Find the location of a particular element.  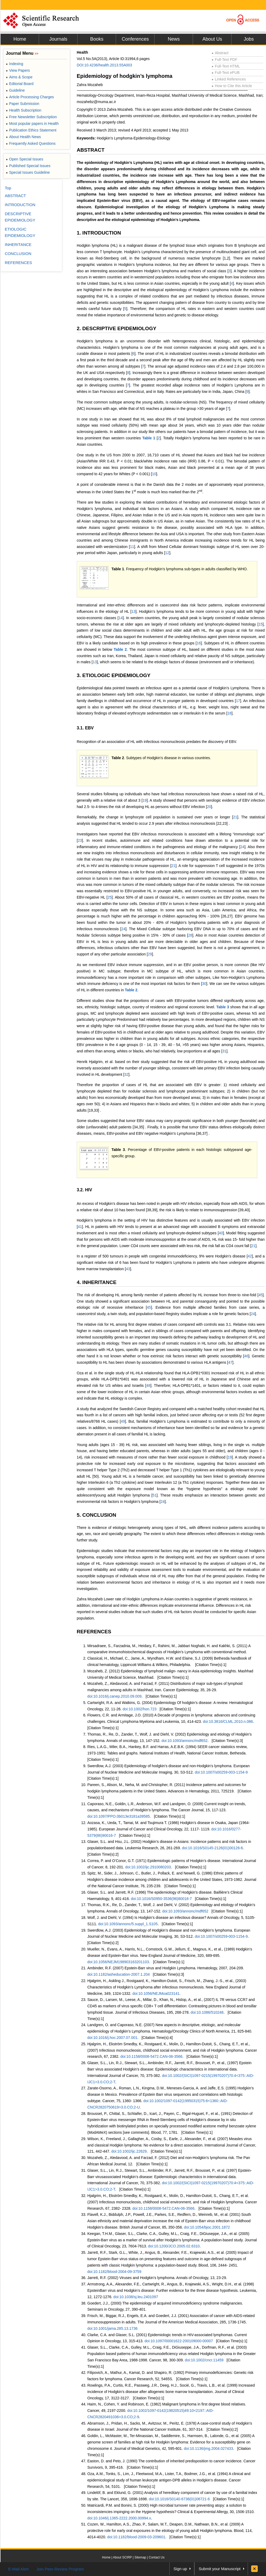

How to Cite this Article is located at coordinates (232, 86).